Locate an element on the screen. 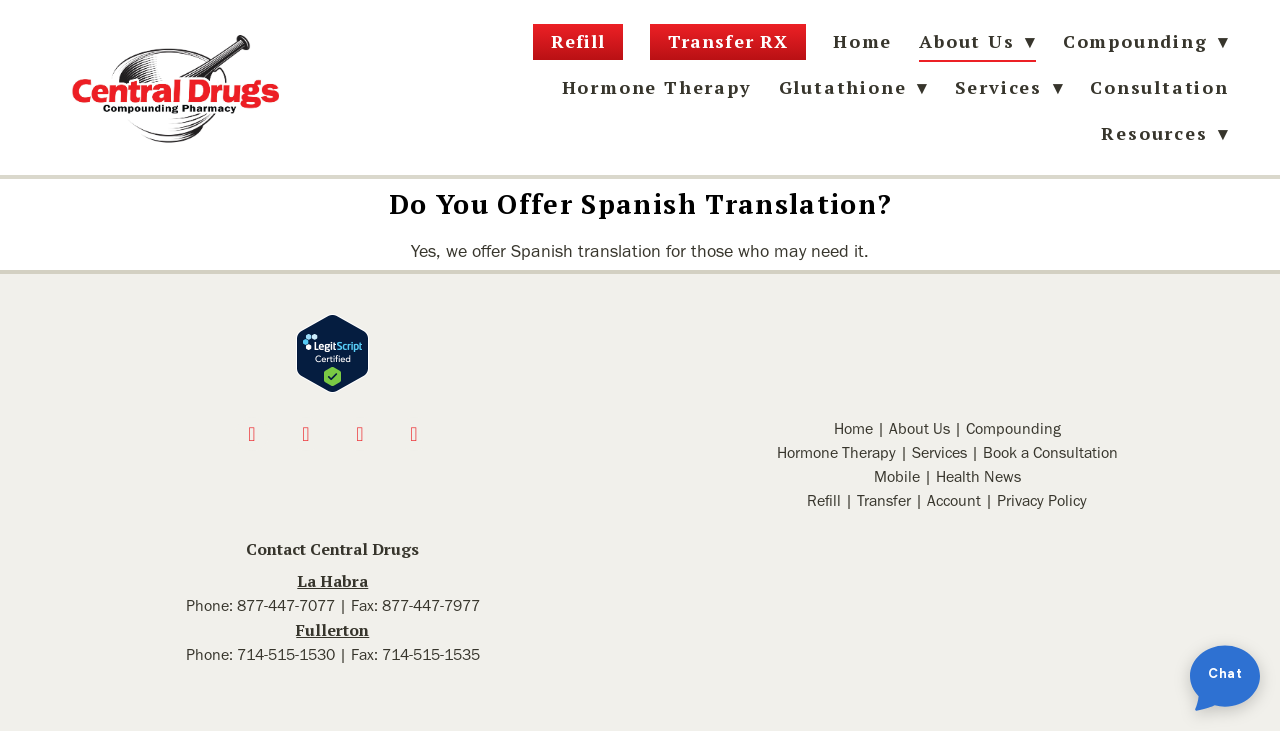 This screenshot has height=731, width=1280. Privacy Policy is located at coordinates (1042, 500).